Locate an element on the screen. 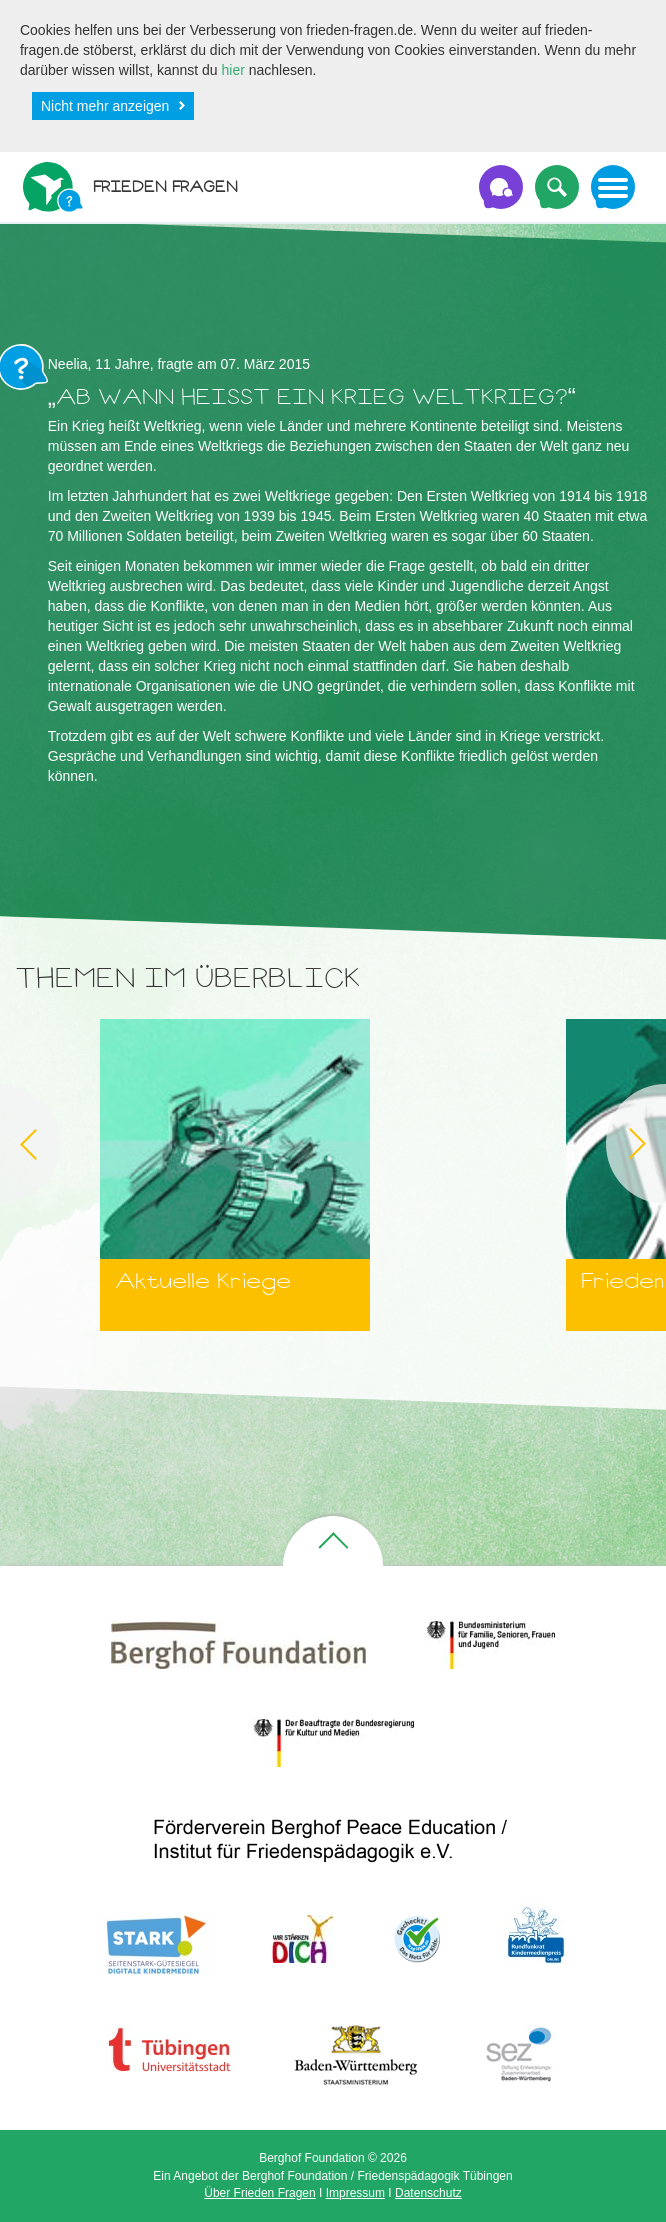  hier is located at coordinates (233, 70).